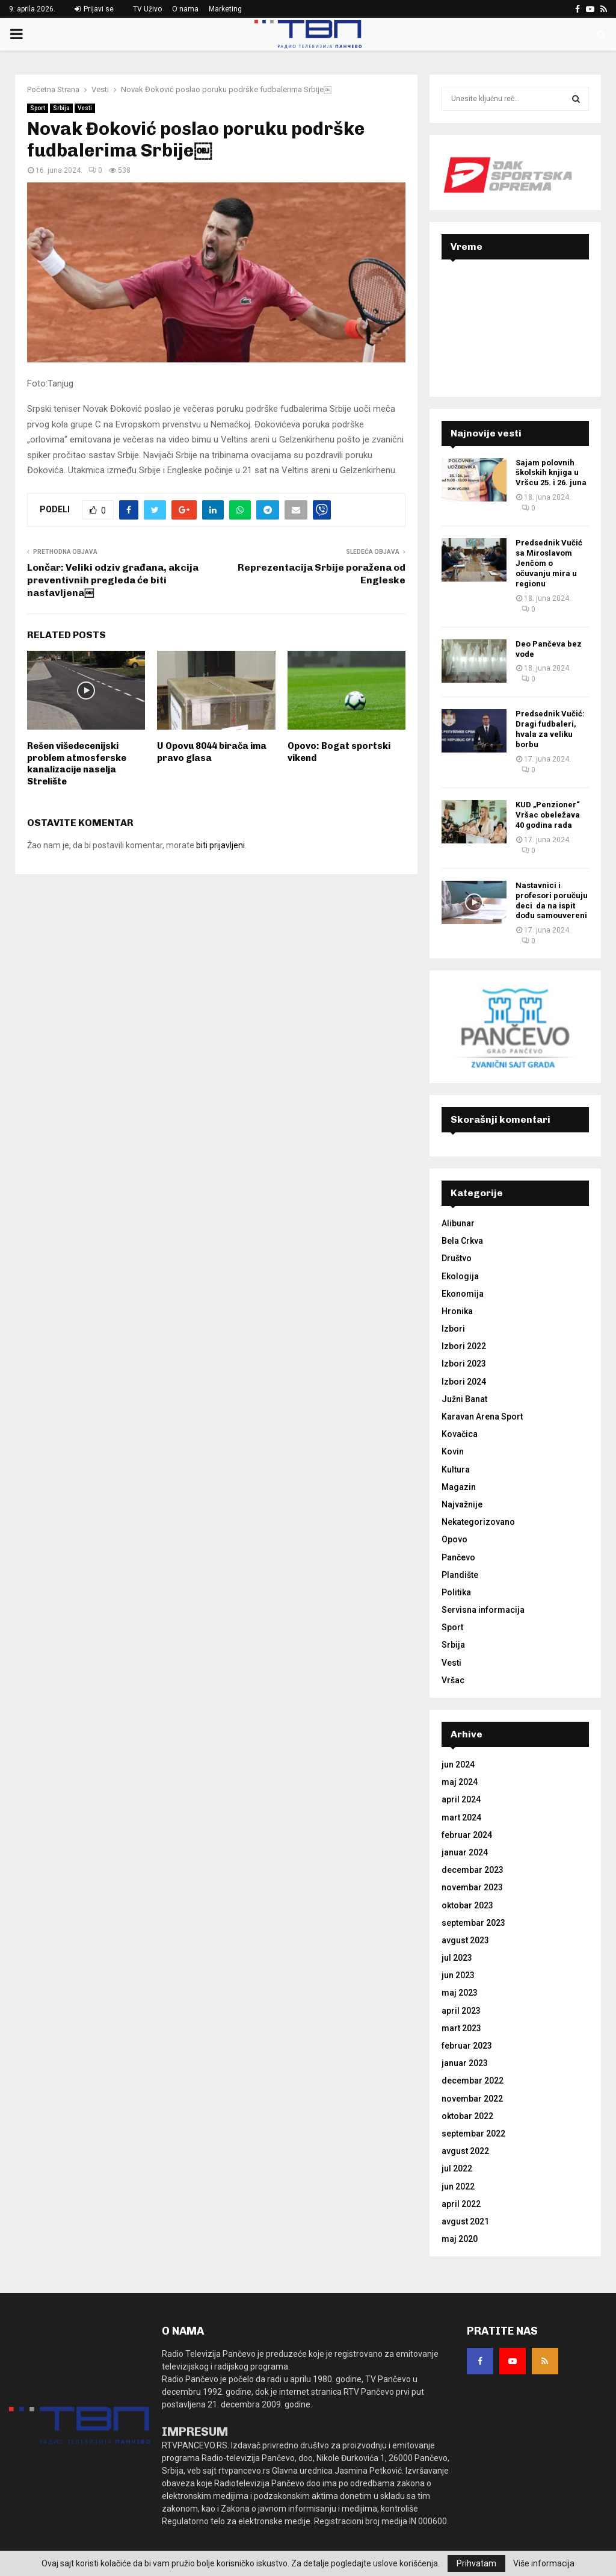 Image resolution: width=616 pixels, height=2576 pixels. I want to click on Južni Banat, so click(464, 1399).